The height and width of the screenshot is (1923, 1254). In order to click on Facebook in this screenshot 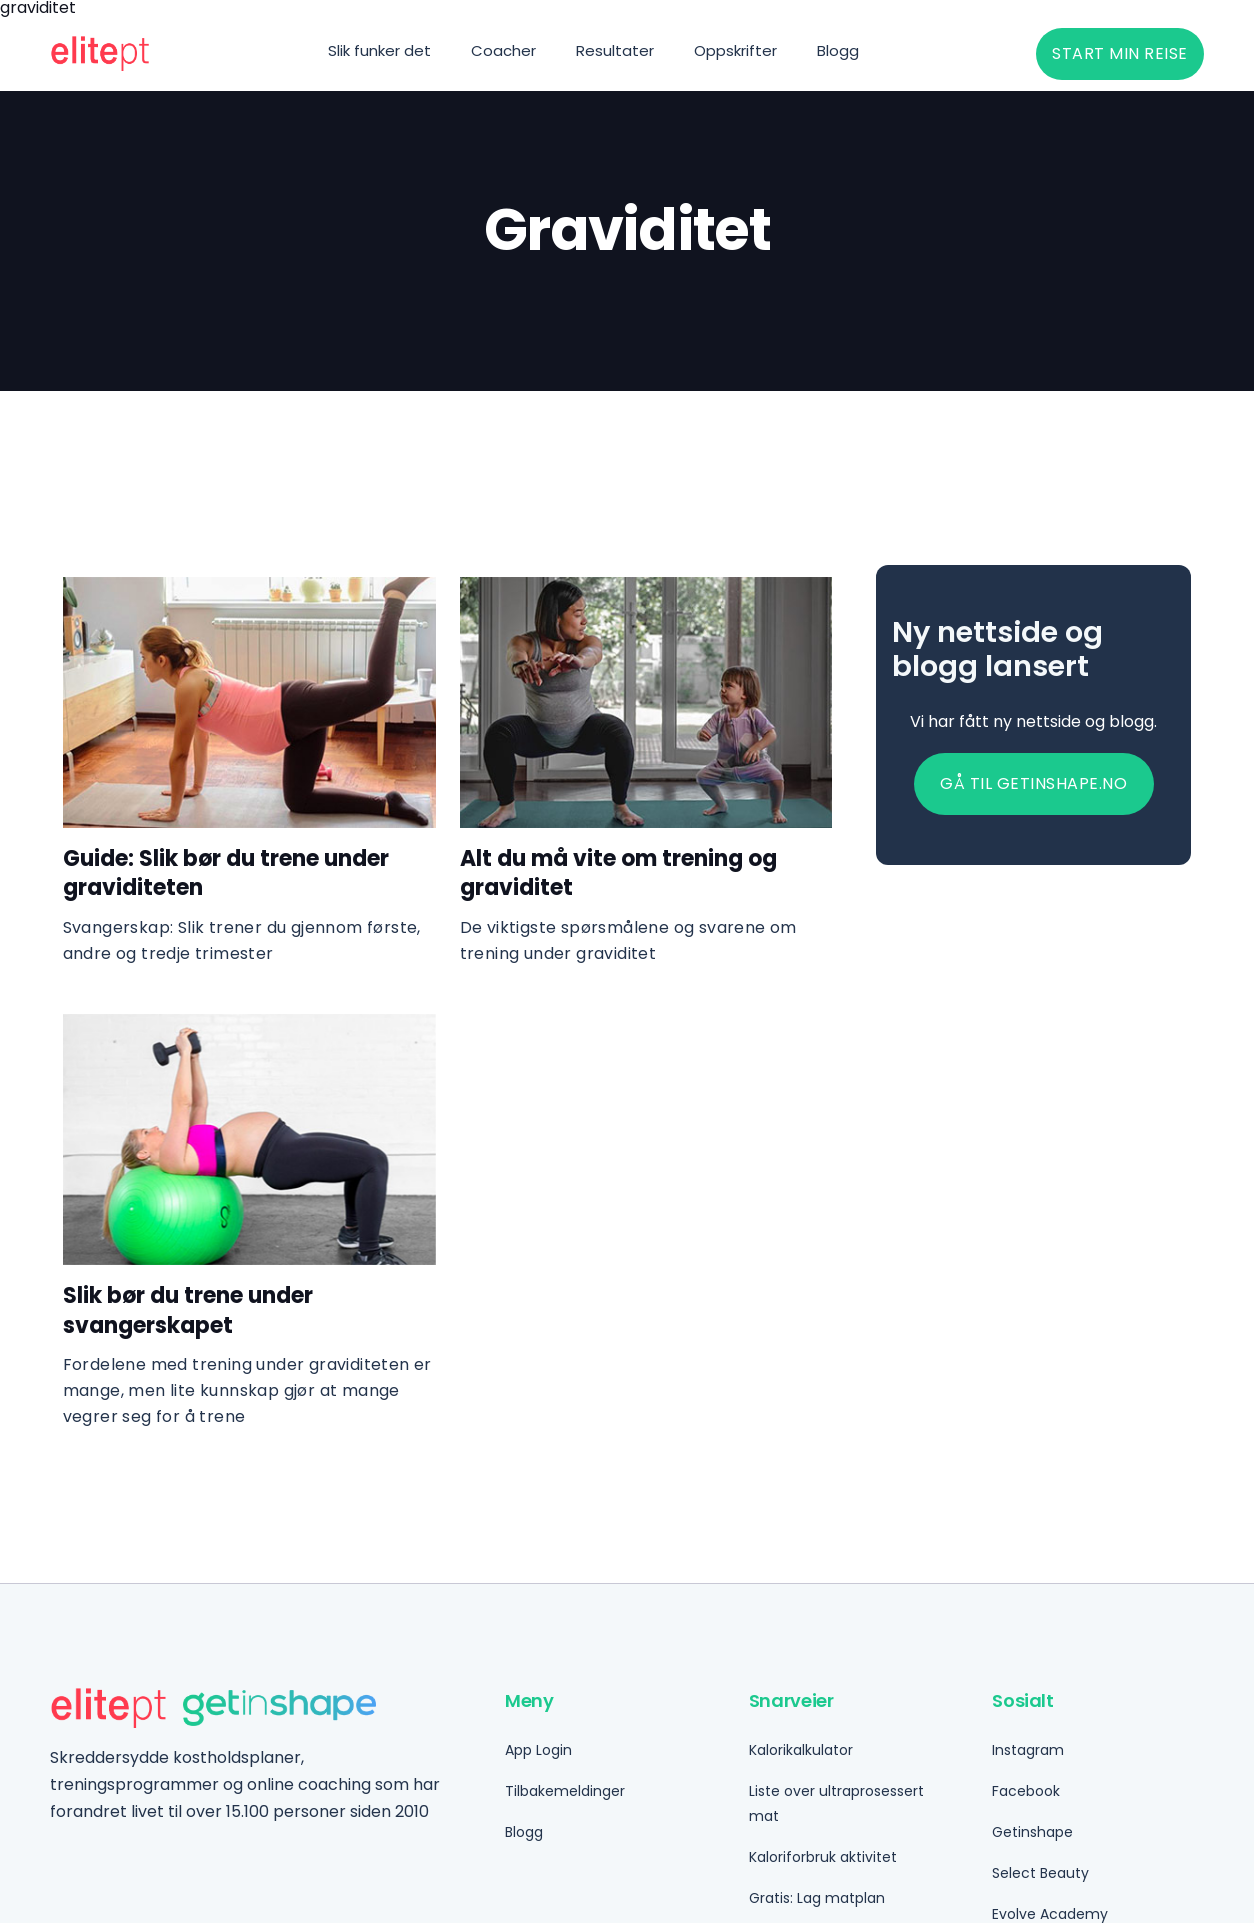, I will do `click(1026, 1791)`.